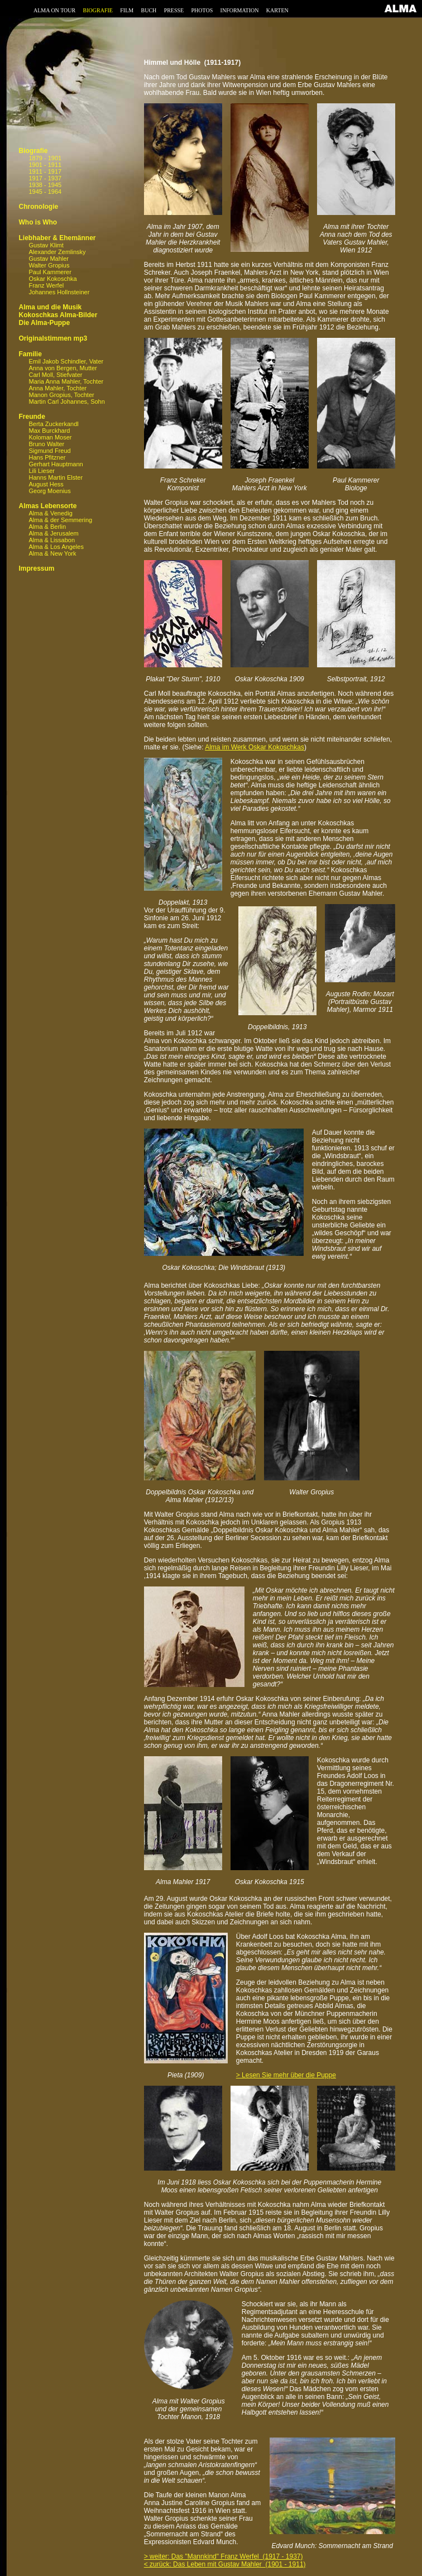 This screenshot has height=2576, width=422. I want to click on Hans Pfitzner, so click(46, 457).